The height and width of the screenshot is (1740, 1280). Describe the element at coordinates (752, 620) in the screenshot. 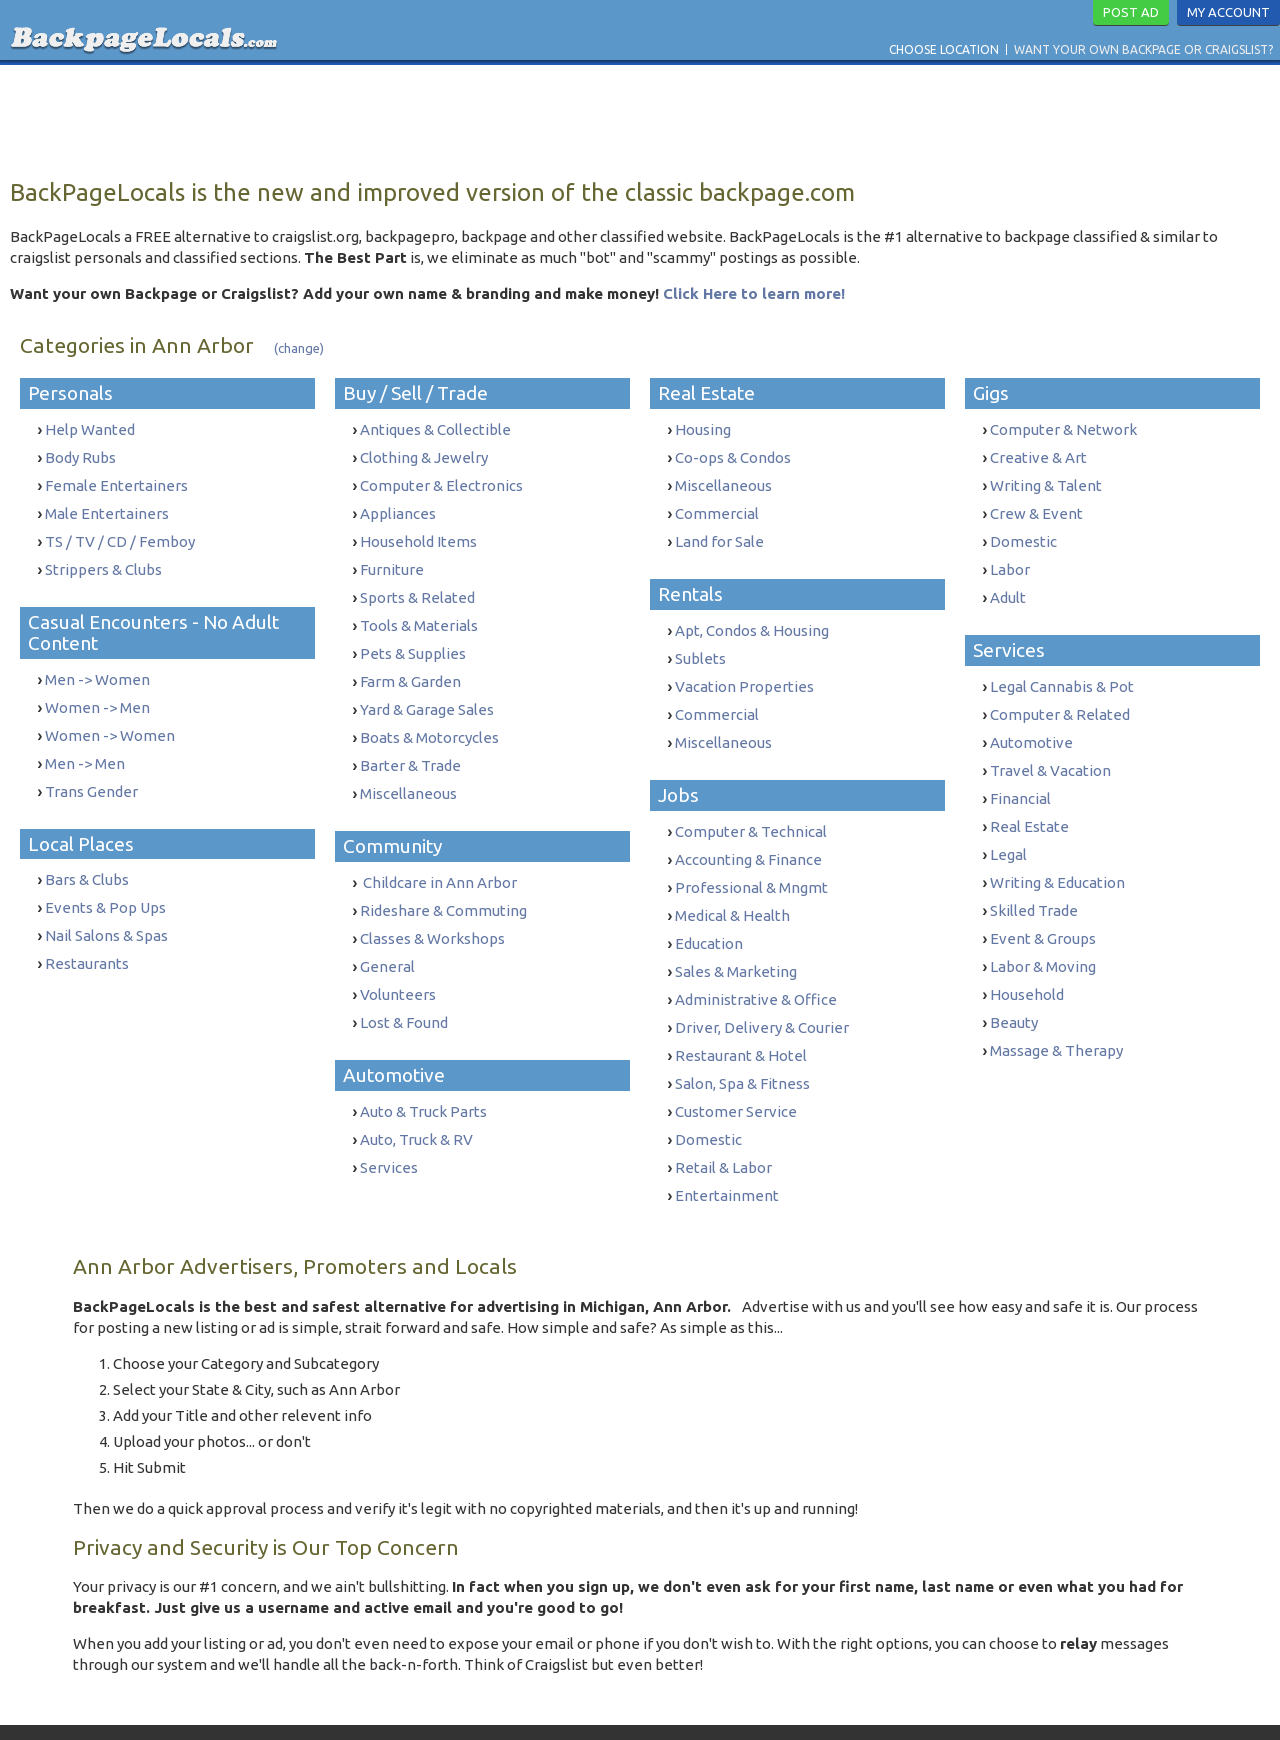

I see `Apt, Condos & Housing` at that location.